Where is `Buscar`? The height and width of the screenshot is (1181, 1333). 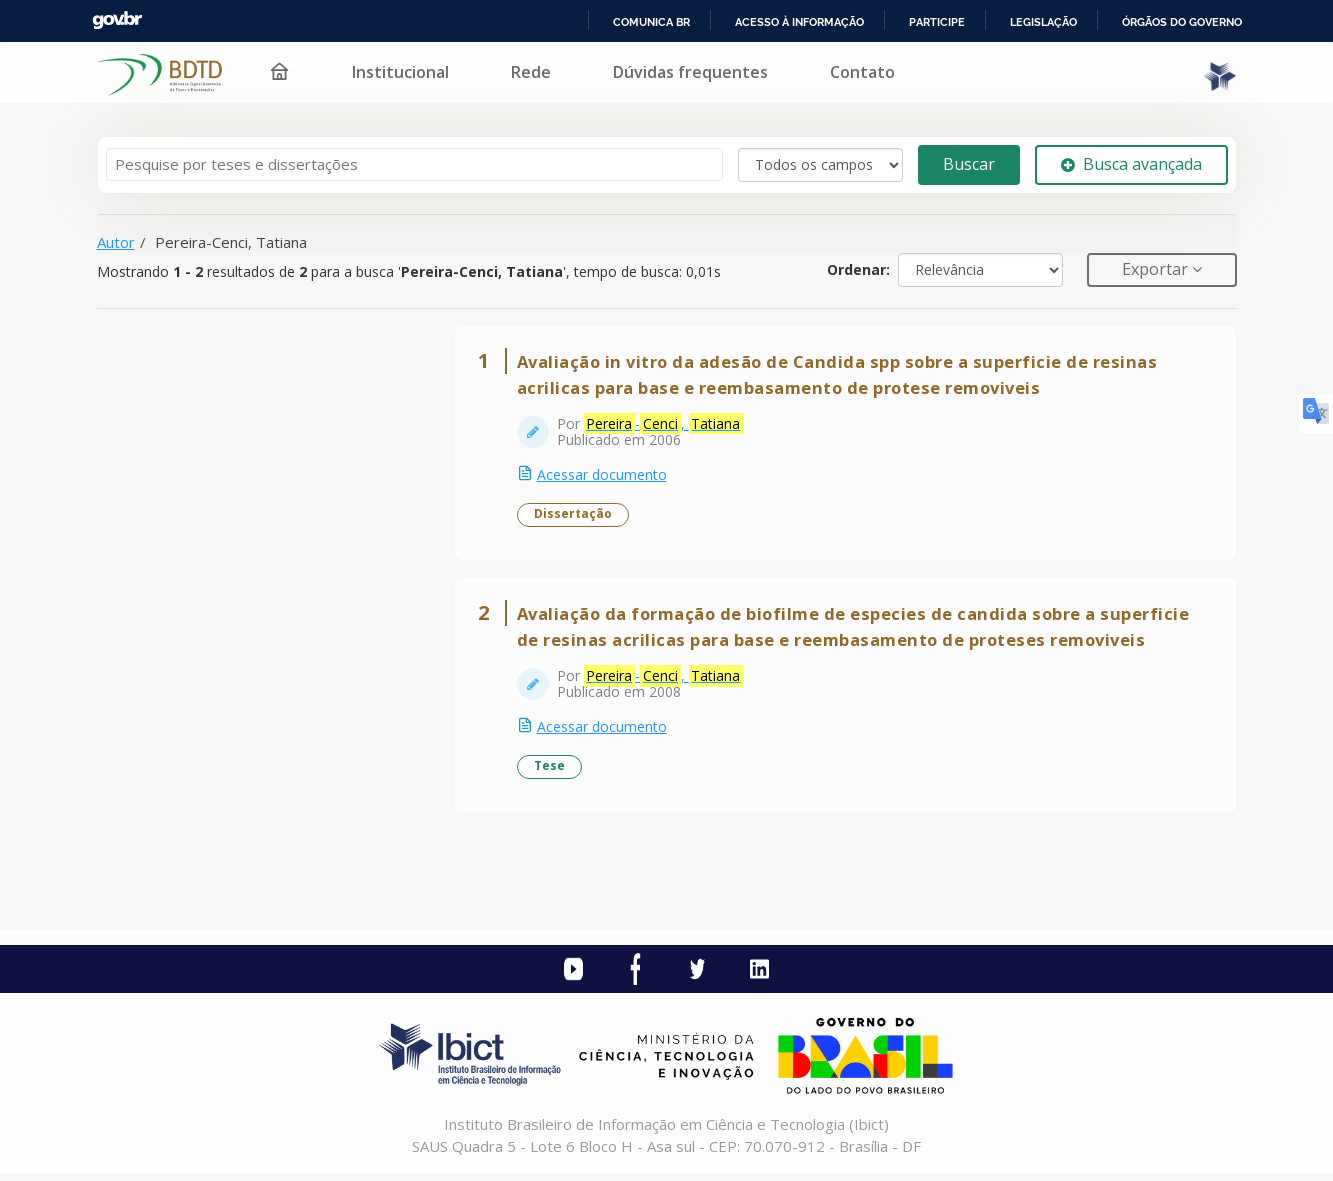 Buscar is located at coordinates (969, 164).